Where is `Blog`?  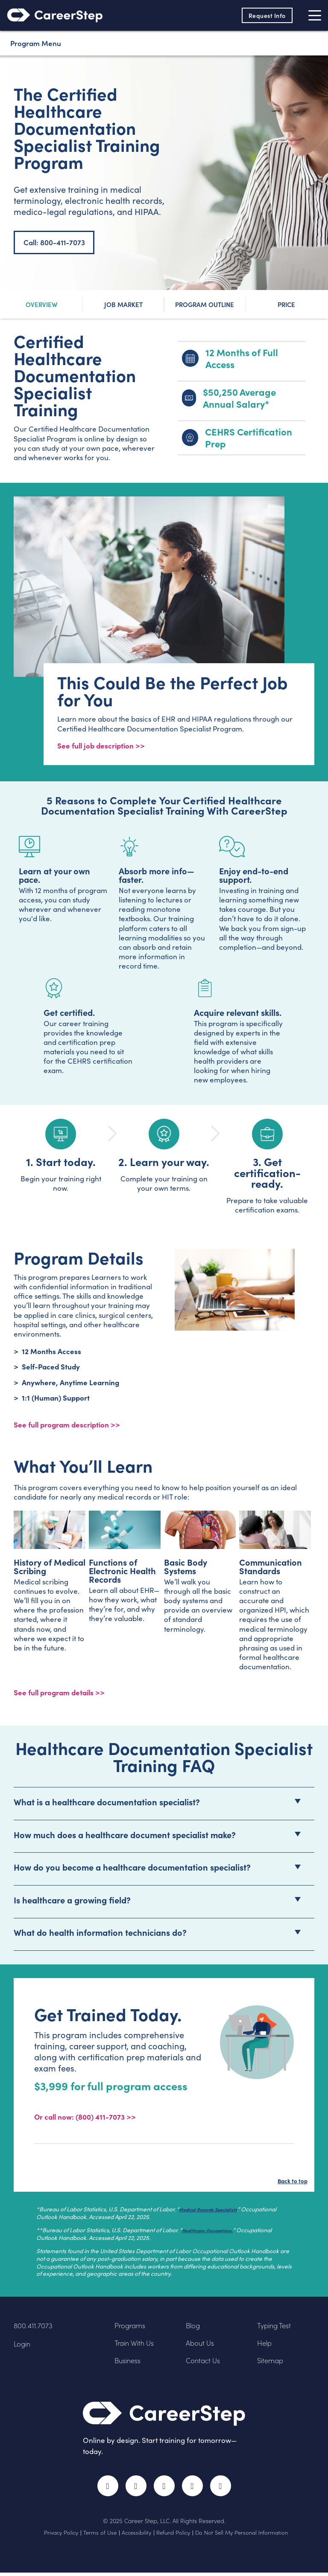 Blog is located at coordinates (193, 2328).